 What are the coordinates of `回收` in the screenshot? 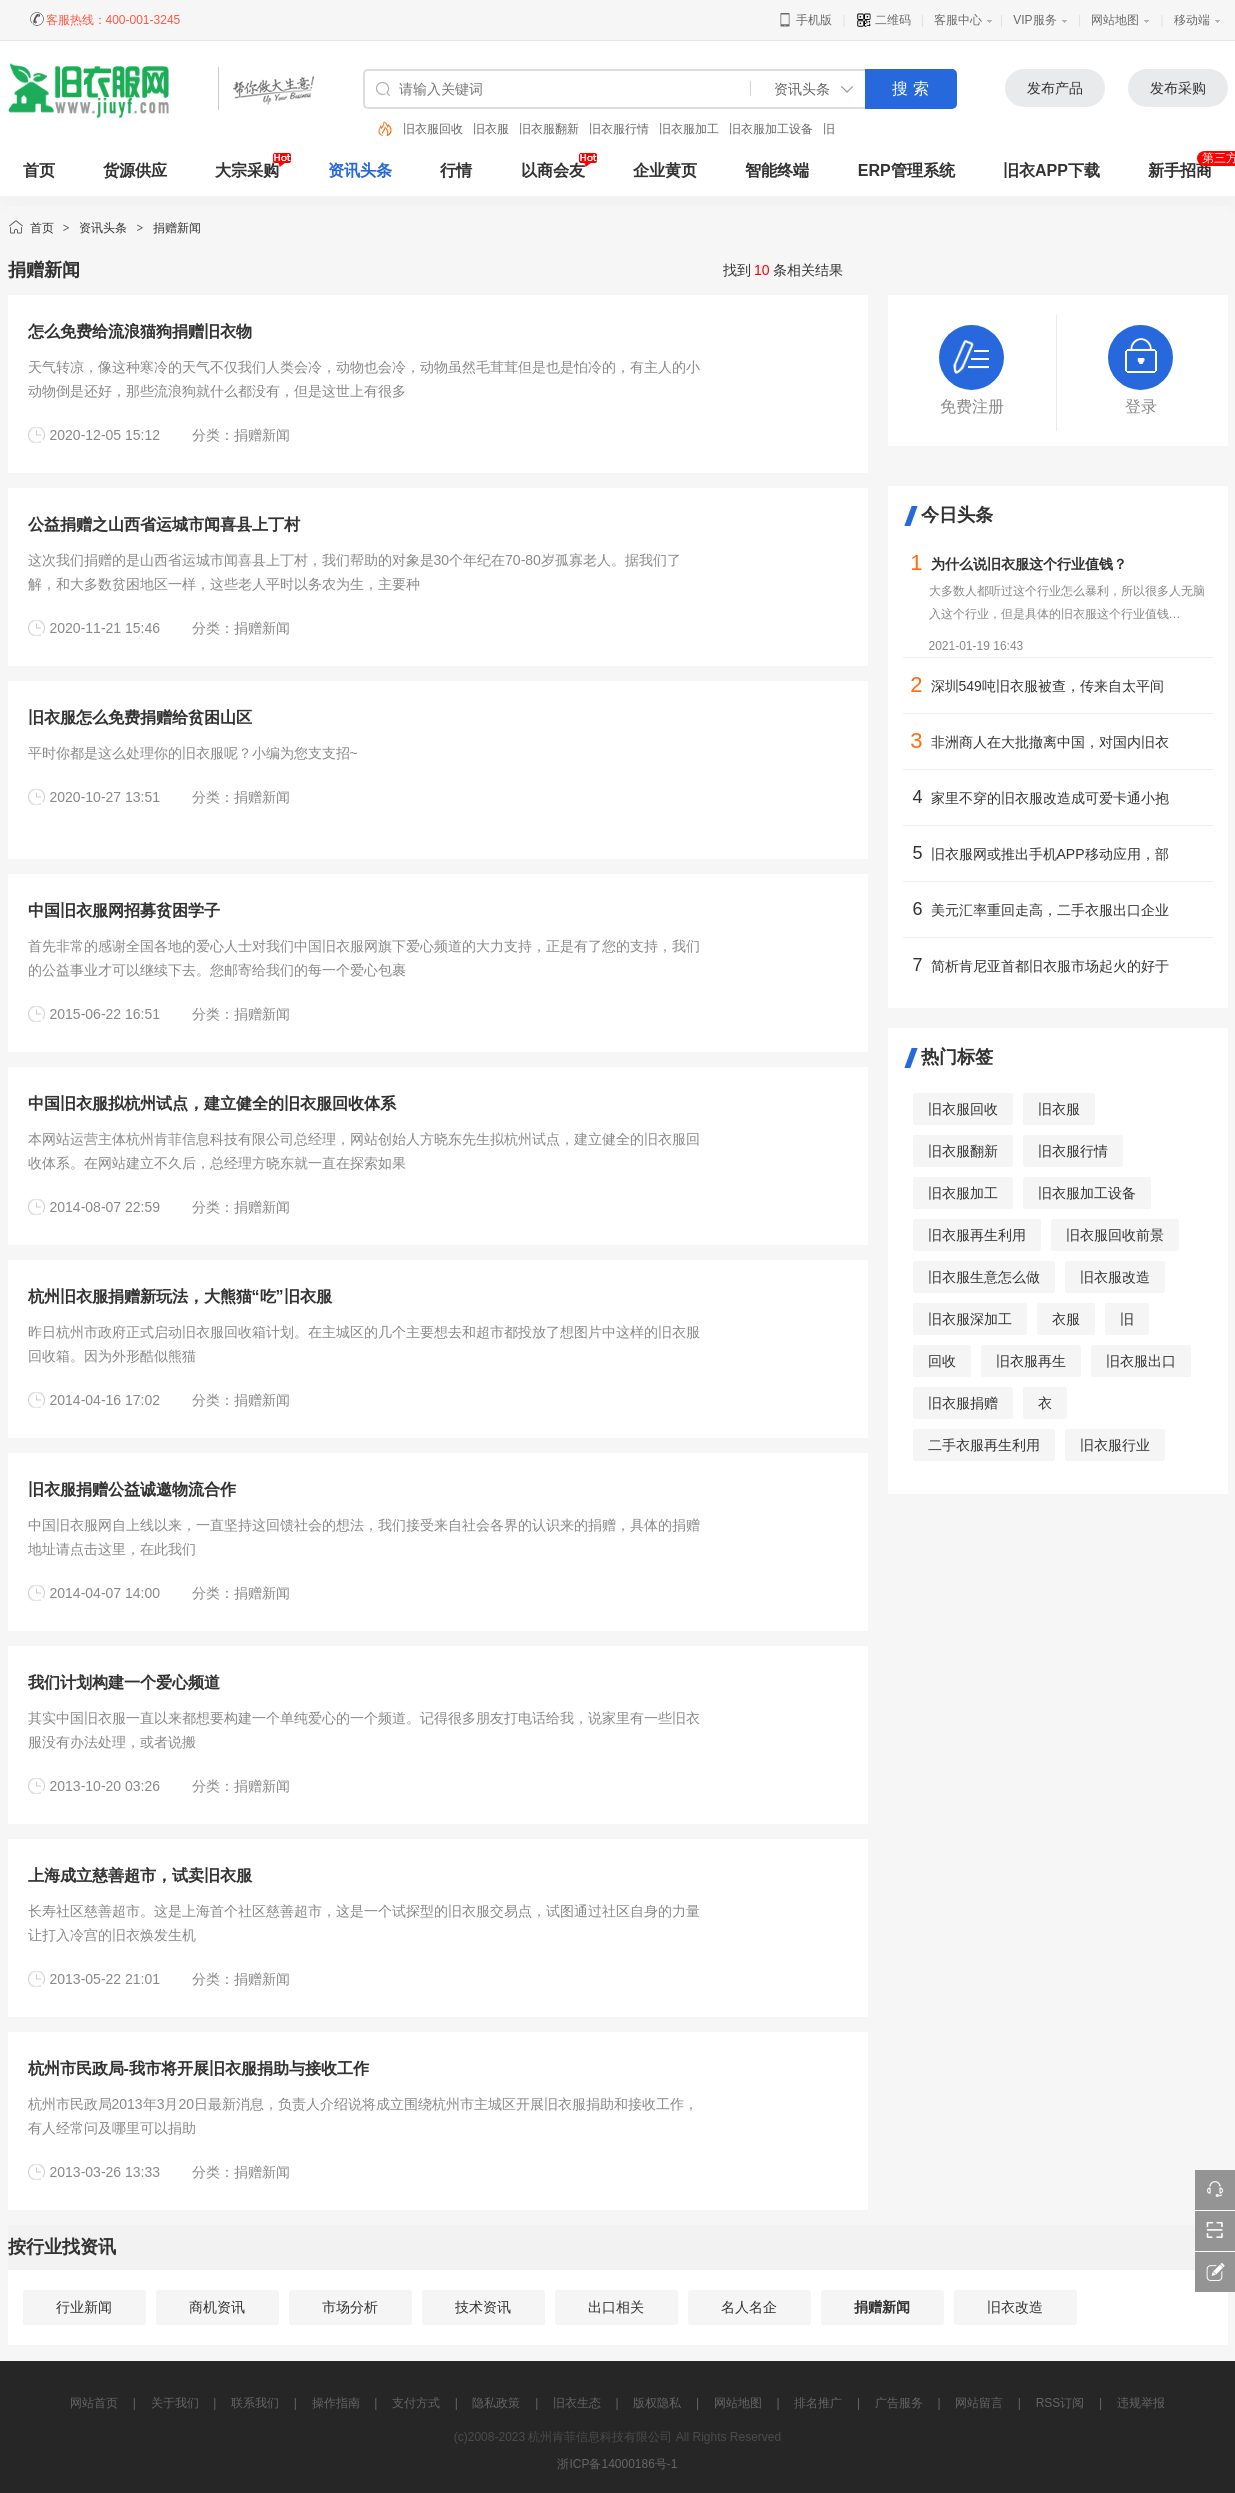 It's located at (942, 1361).